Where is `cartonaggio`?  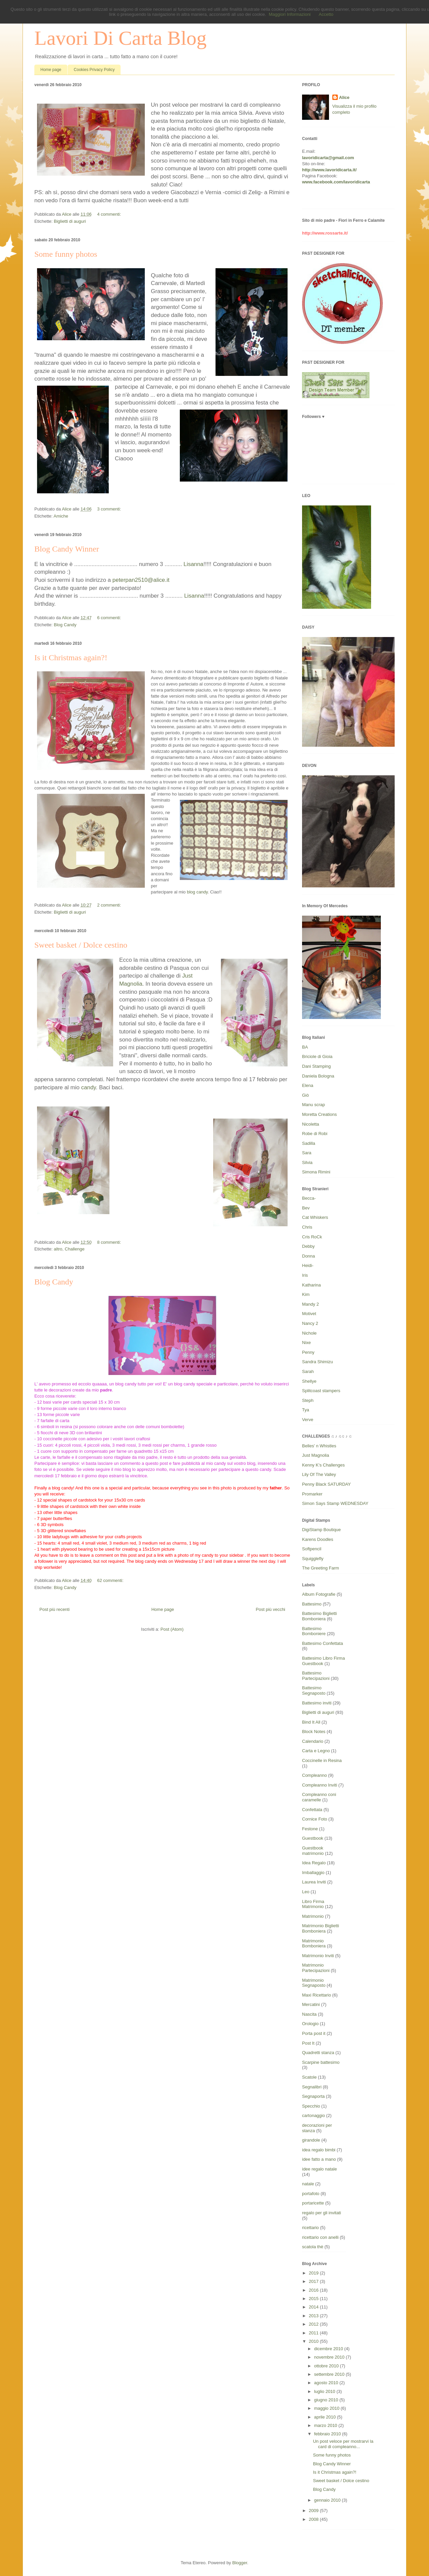
cartonaggio is located at coordinates (313, 2115).